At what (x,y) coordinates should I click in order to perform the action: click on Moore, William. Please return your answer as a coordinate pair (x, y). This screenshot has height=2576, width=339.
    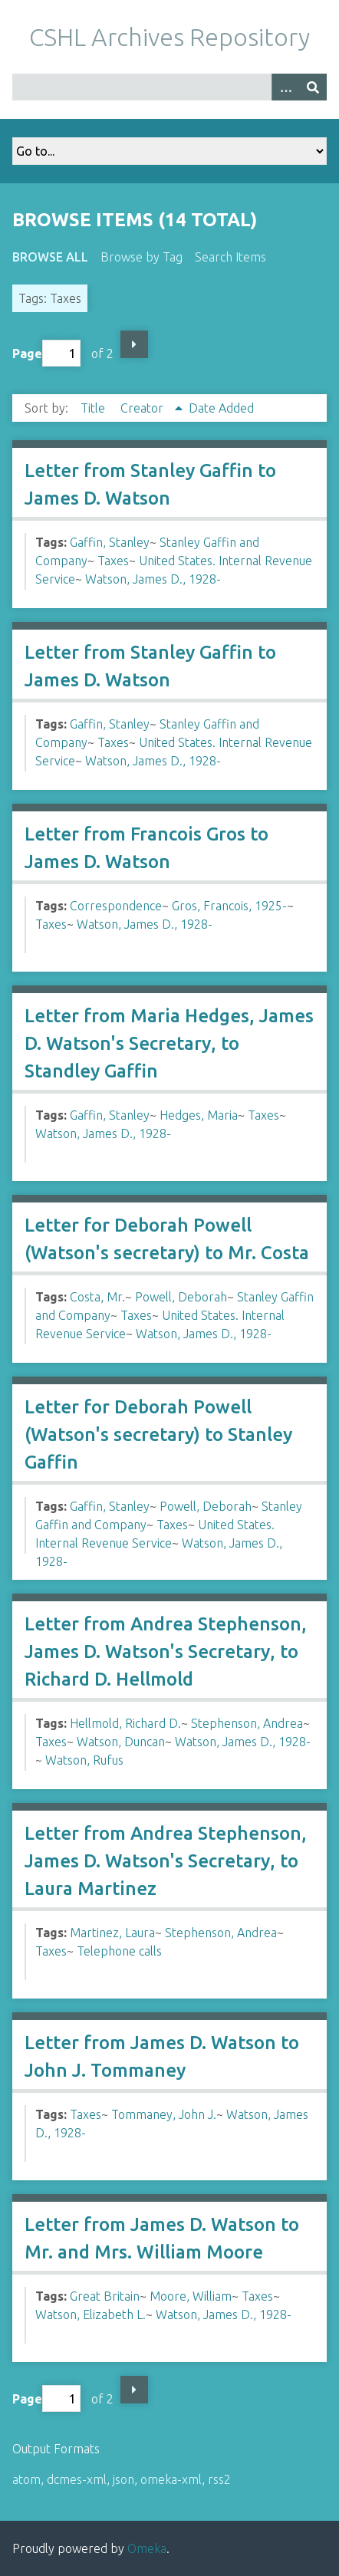
    Looking at the image, I should click on (191, 2296).